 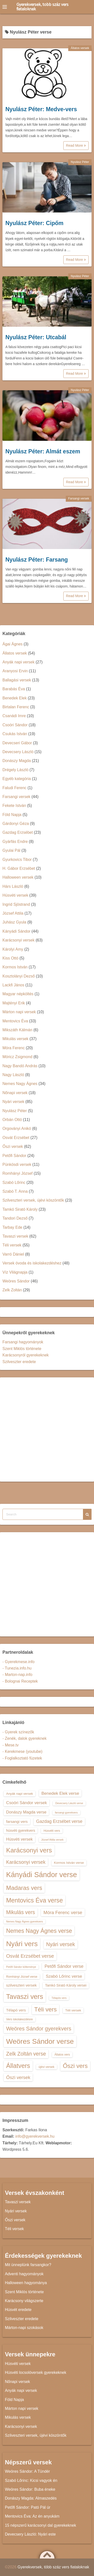 I want to click on - Tunezia.info.hu, so click(x=16, y=1668).